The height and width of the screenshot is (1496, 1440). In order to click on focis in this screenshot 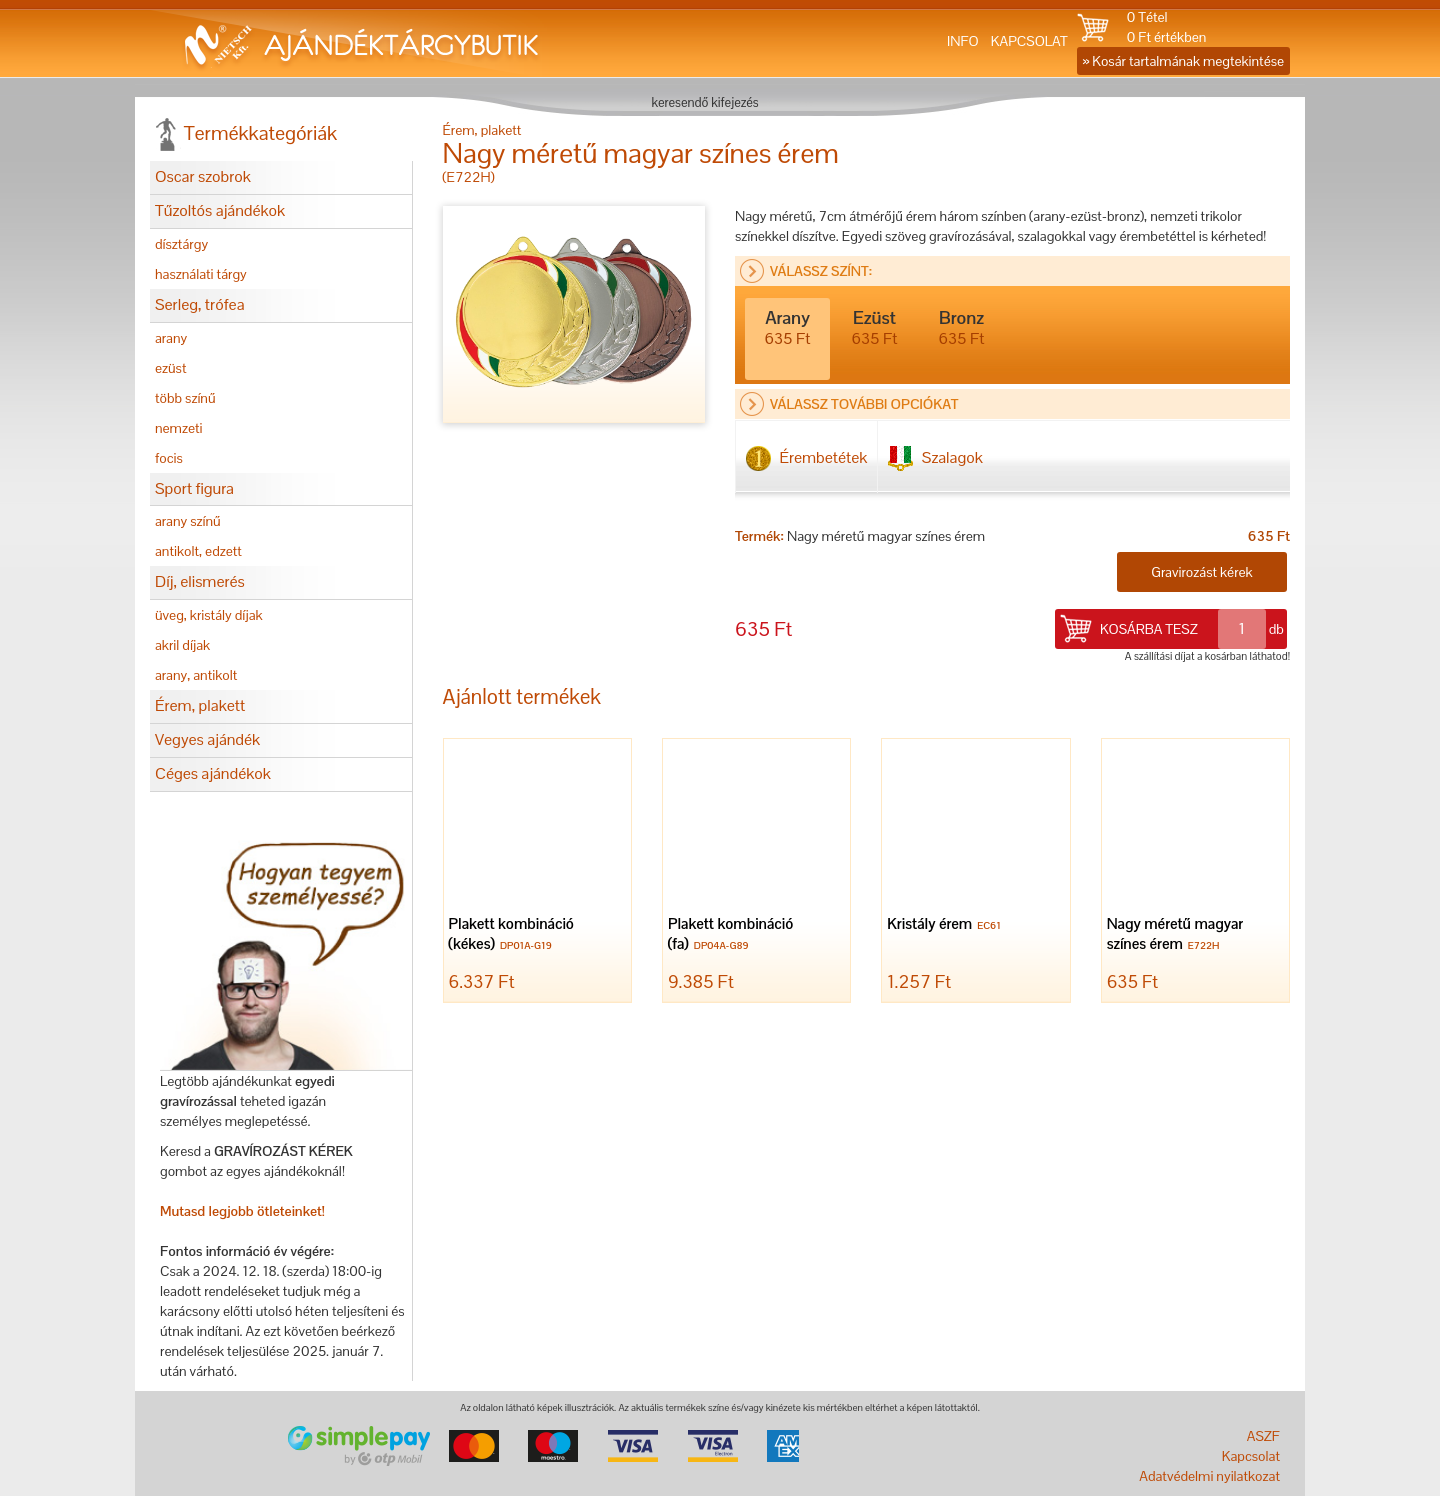, I will do `click(169, 458)`.